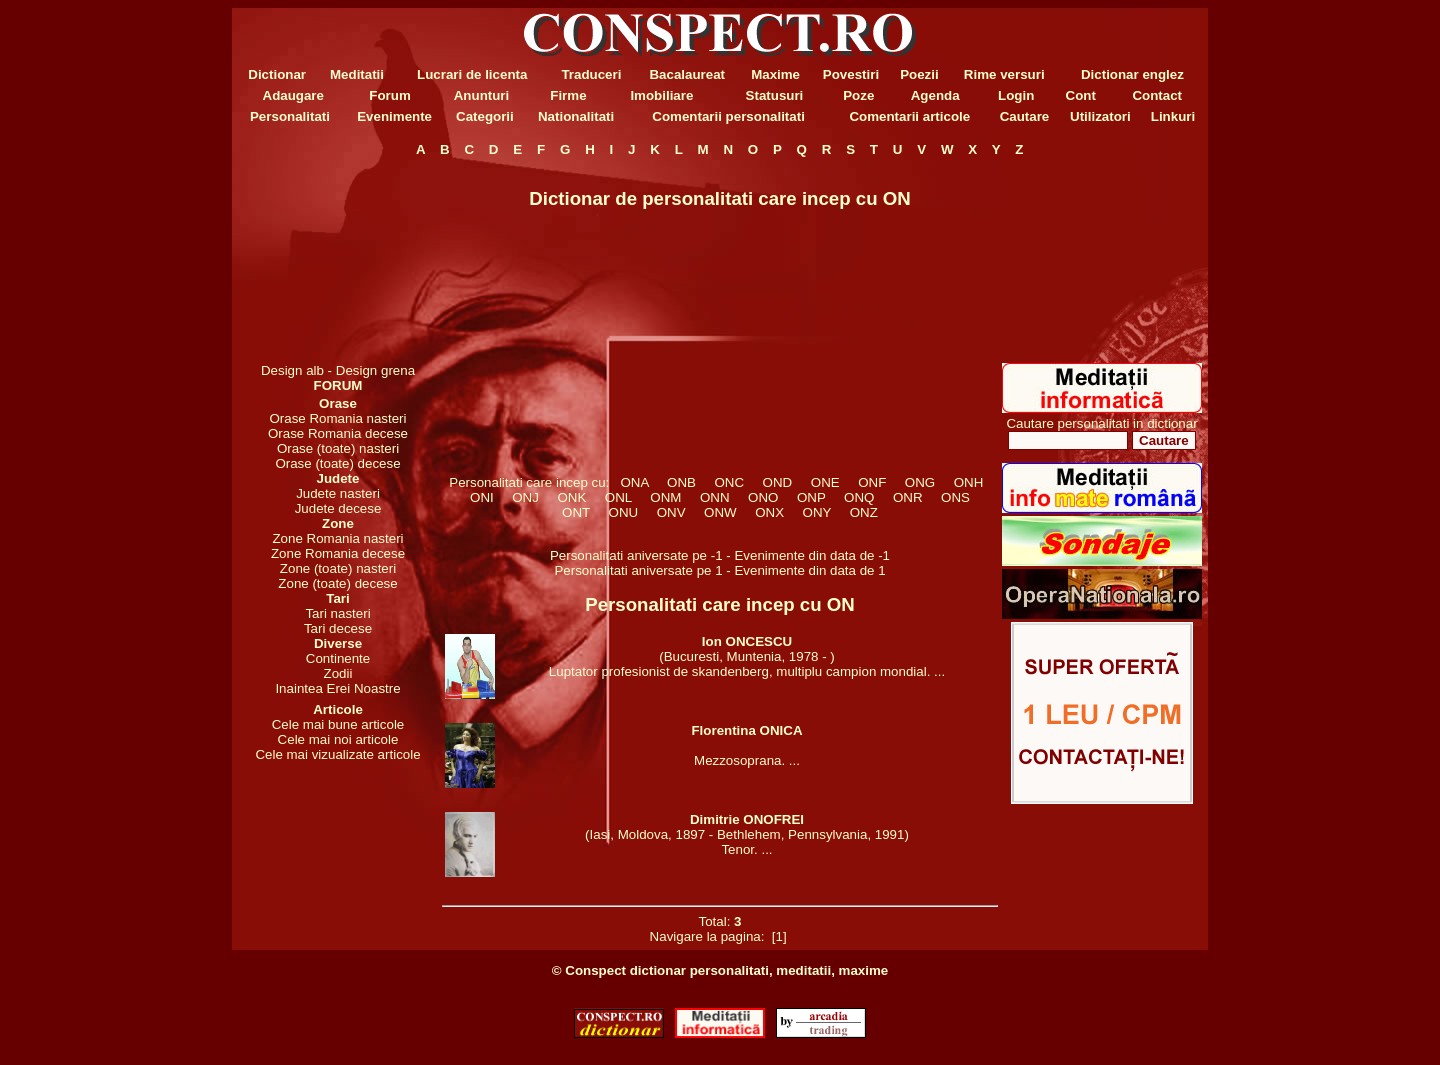 Image resolution: width=1440 pixels, height=1065 pixels. What do you see at coordinates (919, 74) in the screenshot?
I see `Poezii` at bounding box center [919, 74].